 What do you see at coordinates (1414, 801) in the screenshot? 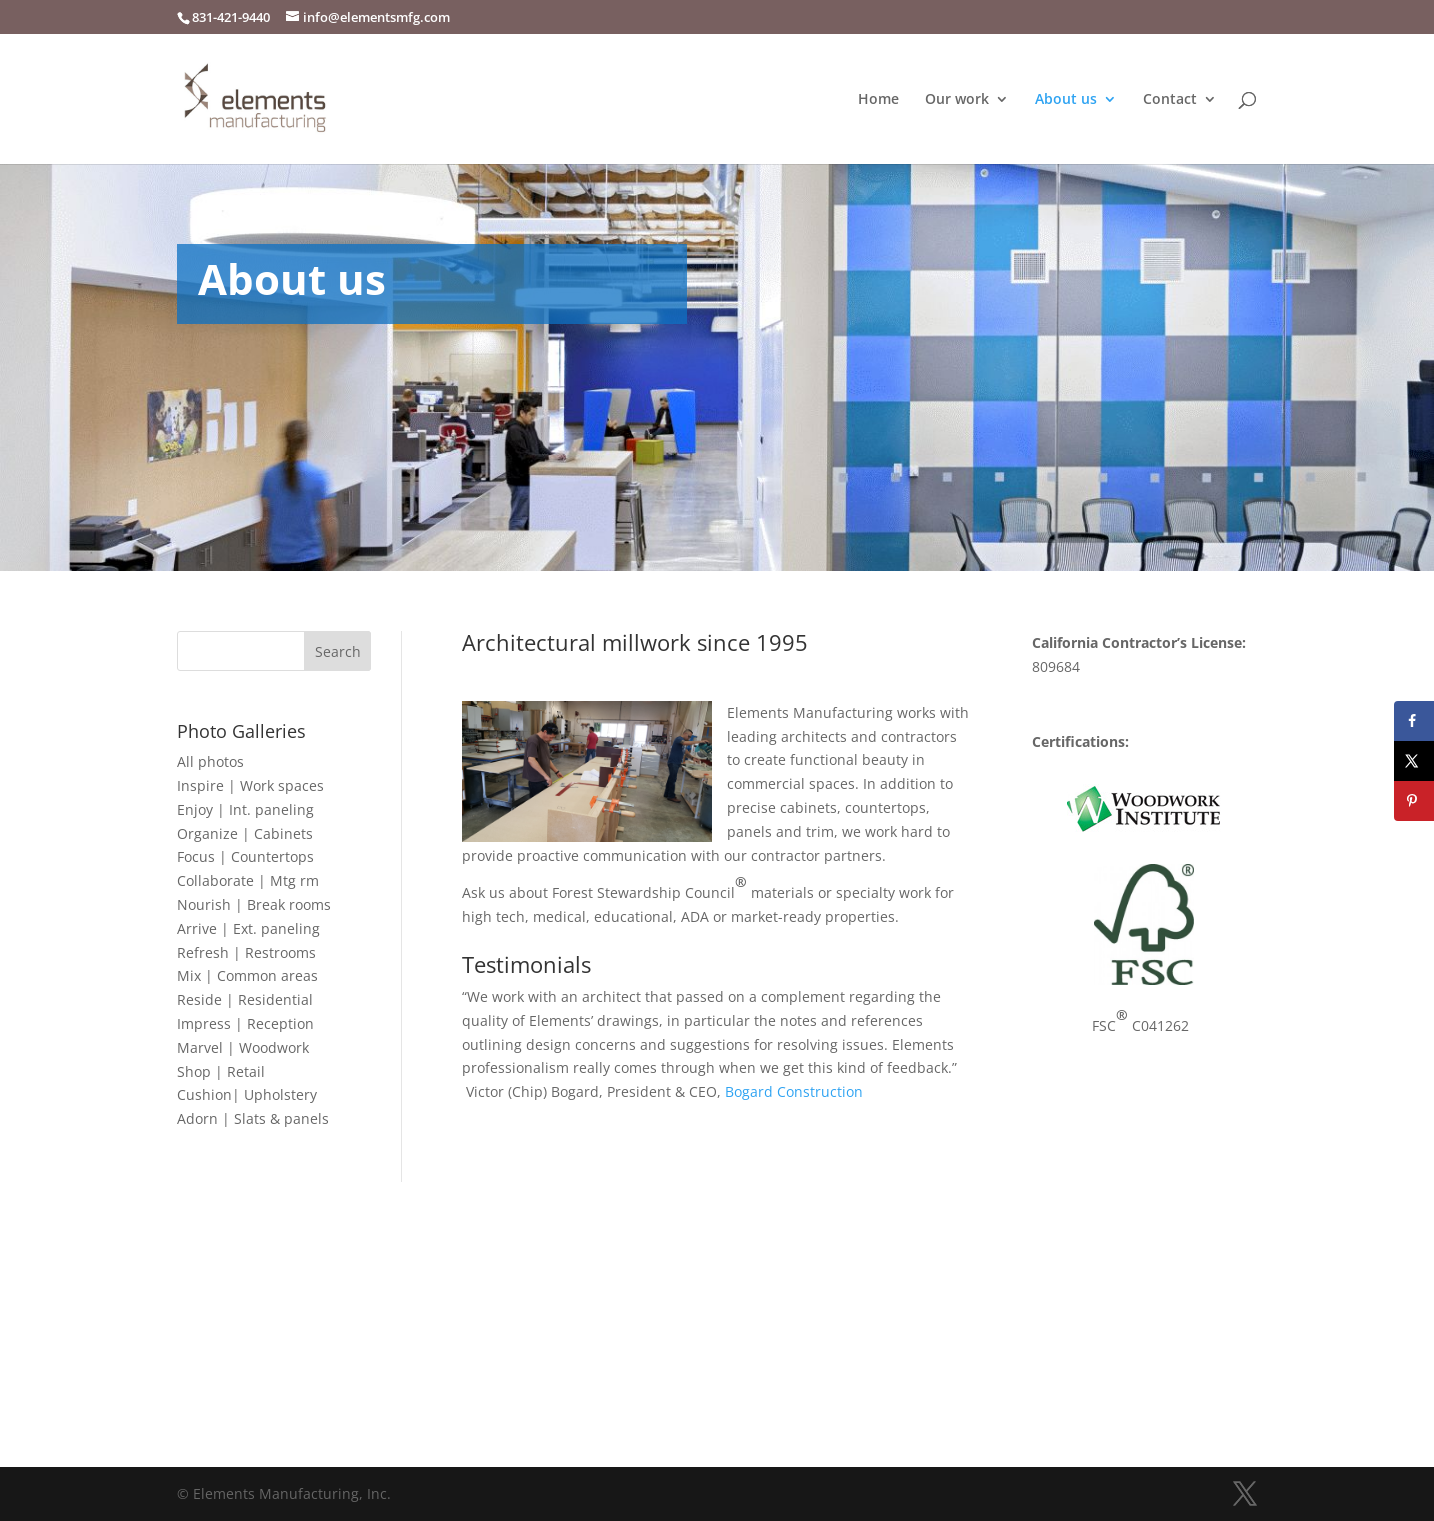
I see `[Save to Pinterest]` at bounding box center [1414, 801].